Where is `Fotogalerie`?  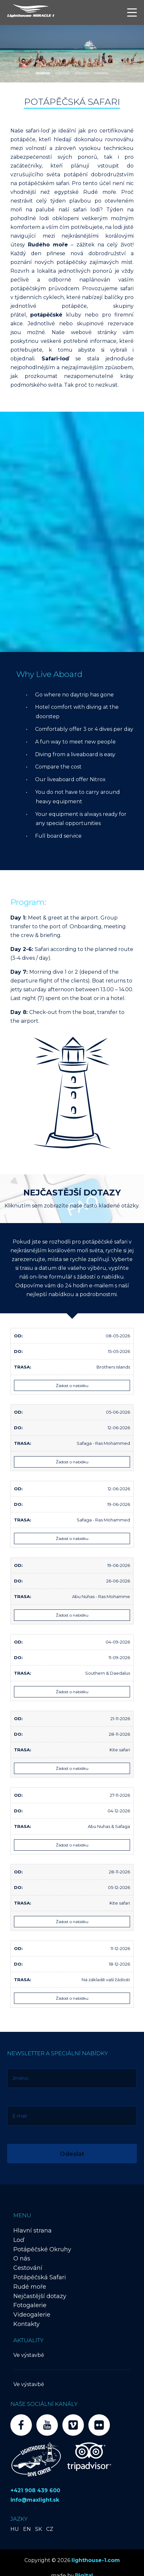 Fotogalerie is located at coordinates (29, 2305).